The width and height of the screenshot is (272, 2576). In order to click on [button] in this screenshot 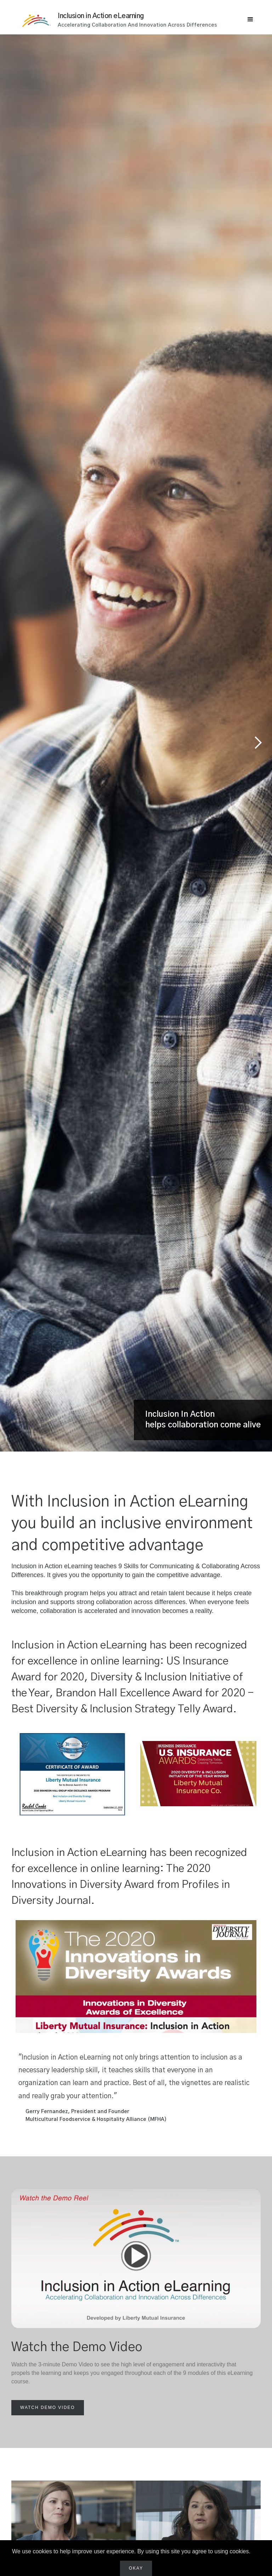, I will do `click(250, 19)`.